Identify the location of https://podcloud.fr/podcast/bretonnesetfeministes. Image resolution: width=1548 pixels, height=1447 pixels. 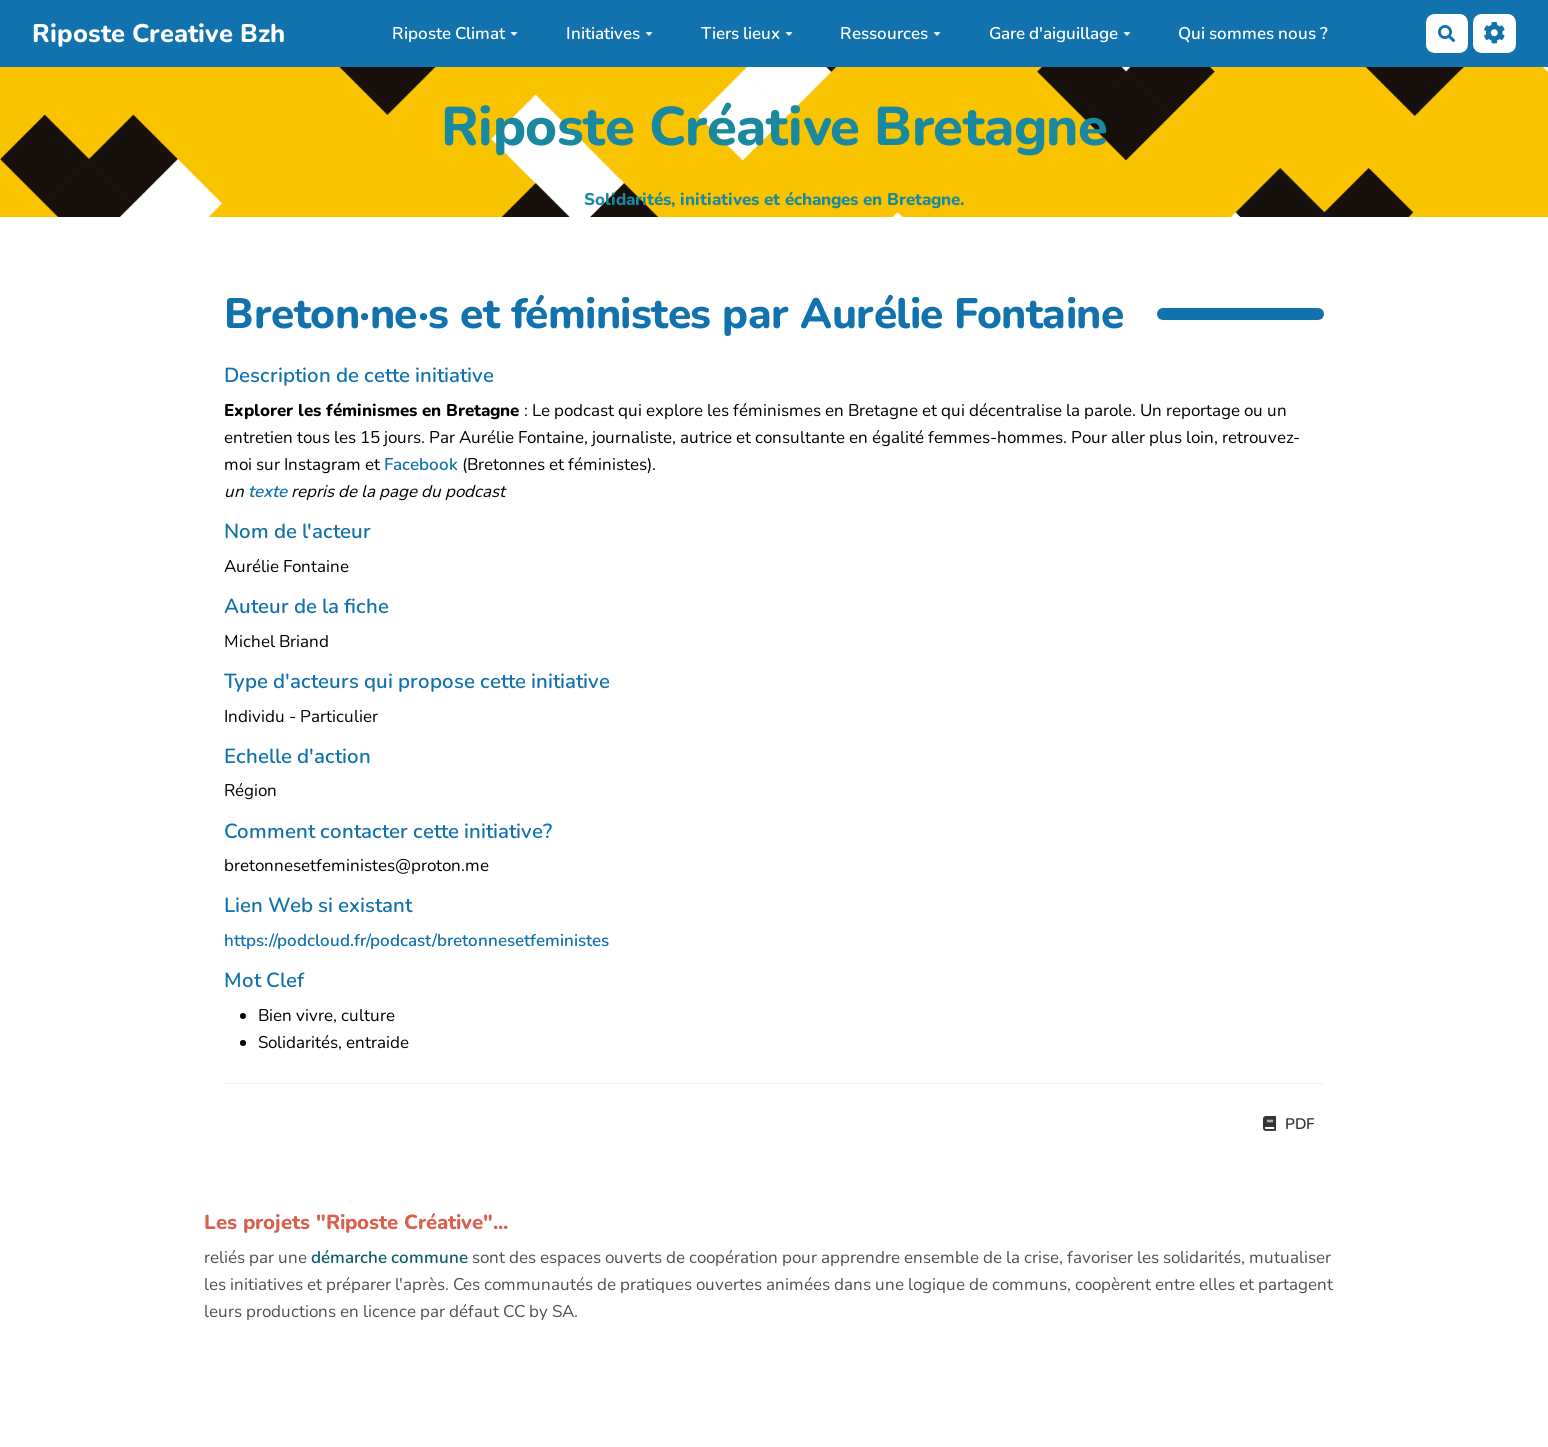
(416, 940).